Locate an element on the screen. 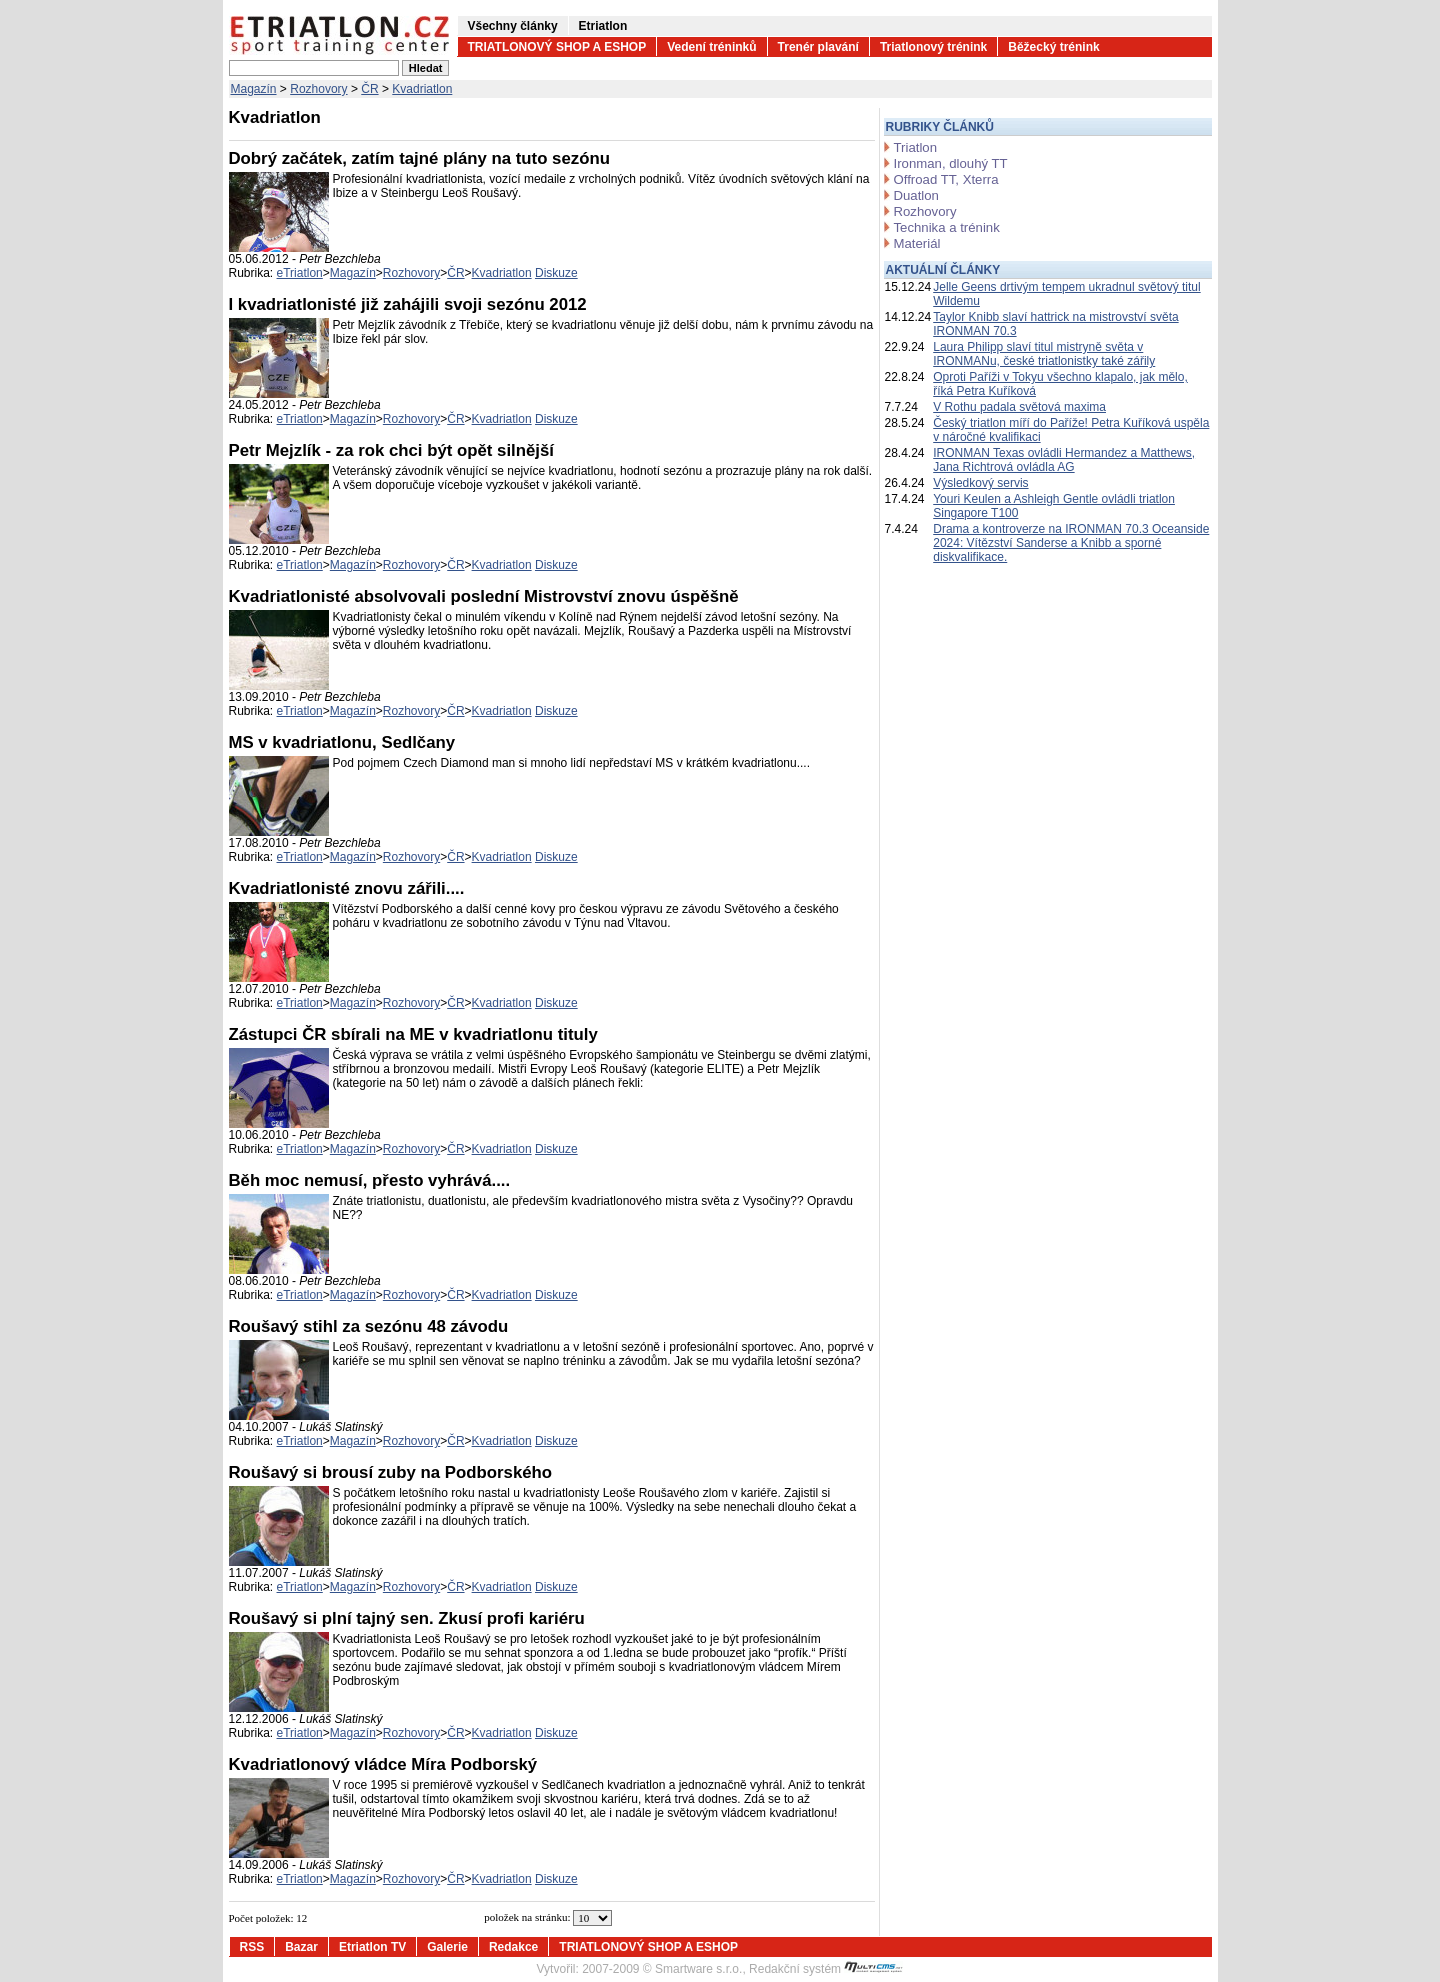  Roušavý si plní tajný sen. Zkusí profi kariéru is located at coordinates (407, 1618).